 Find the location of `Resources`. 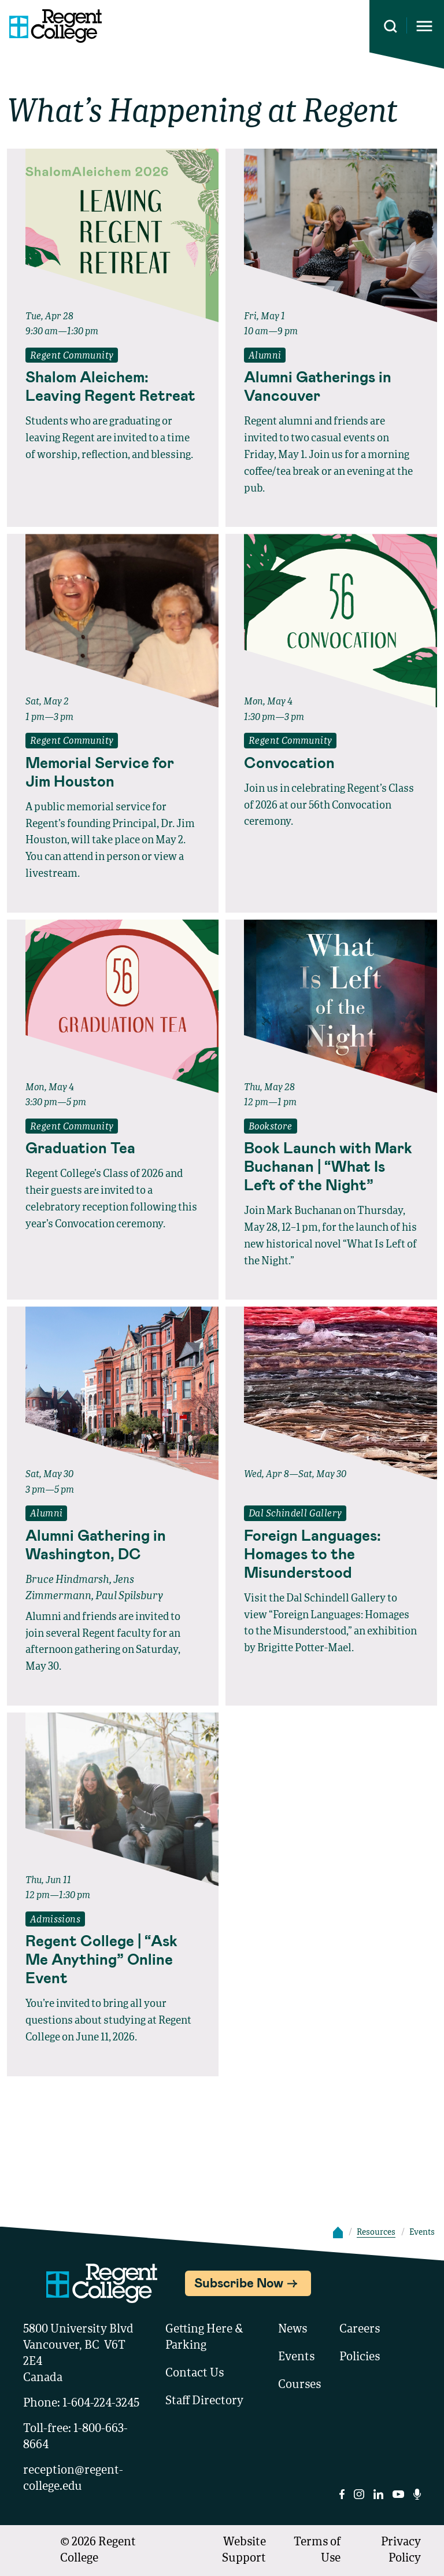

Resources is located at coordinates (376, 2232).